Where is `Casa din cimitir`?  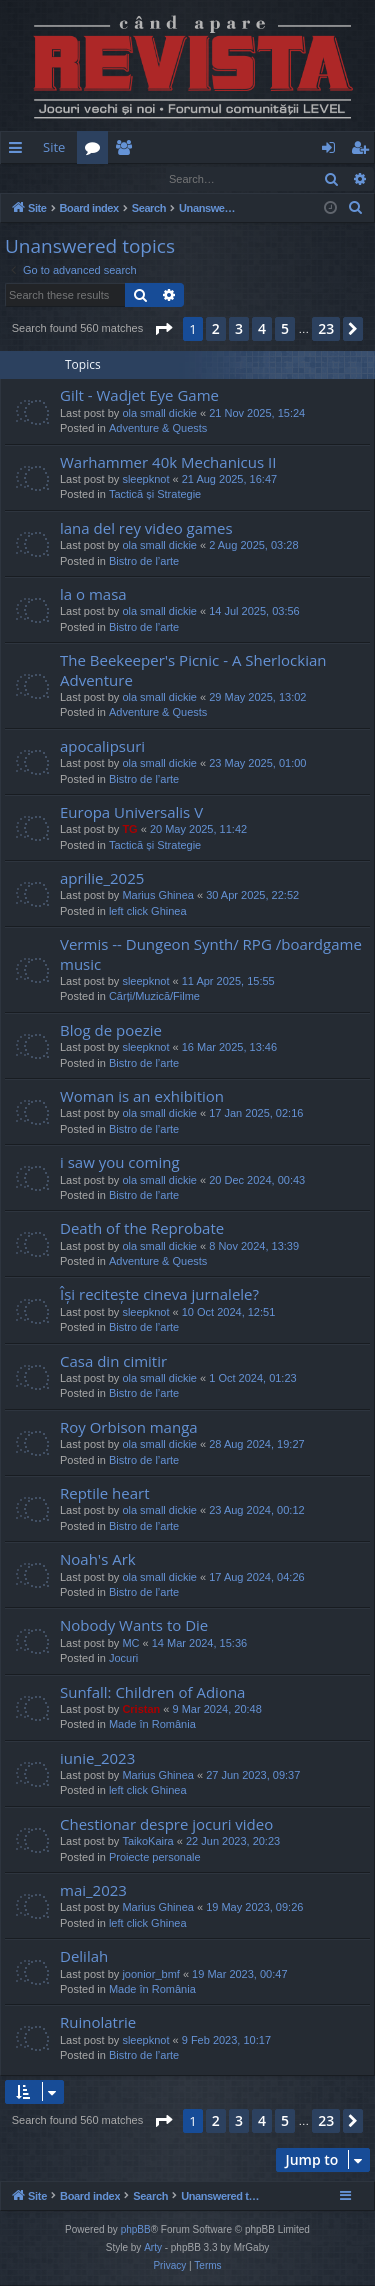 Casa din cimitir is located at coordinates (113, 1362).